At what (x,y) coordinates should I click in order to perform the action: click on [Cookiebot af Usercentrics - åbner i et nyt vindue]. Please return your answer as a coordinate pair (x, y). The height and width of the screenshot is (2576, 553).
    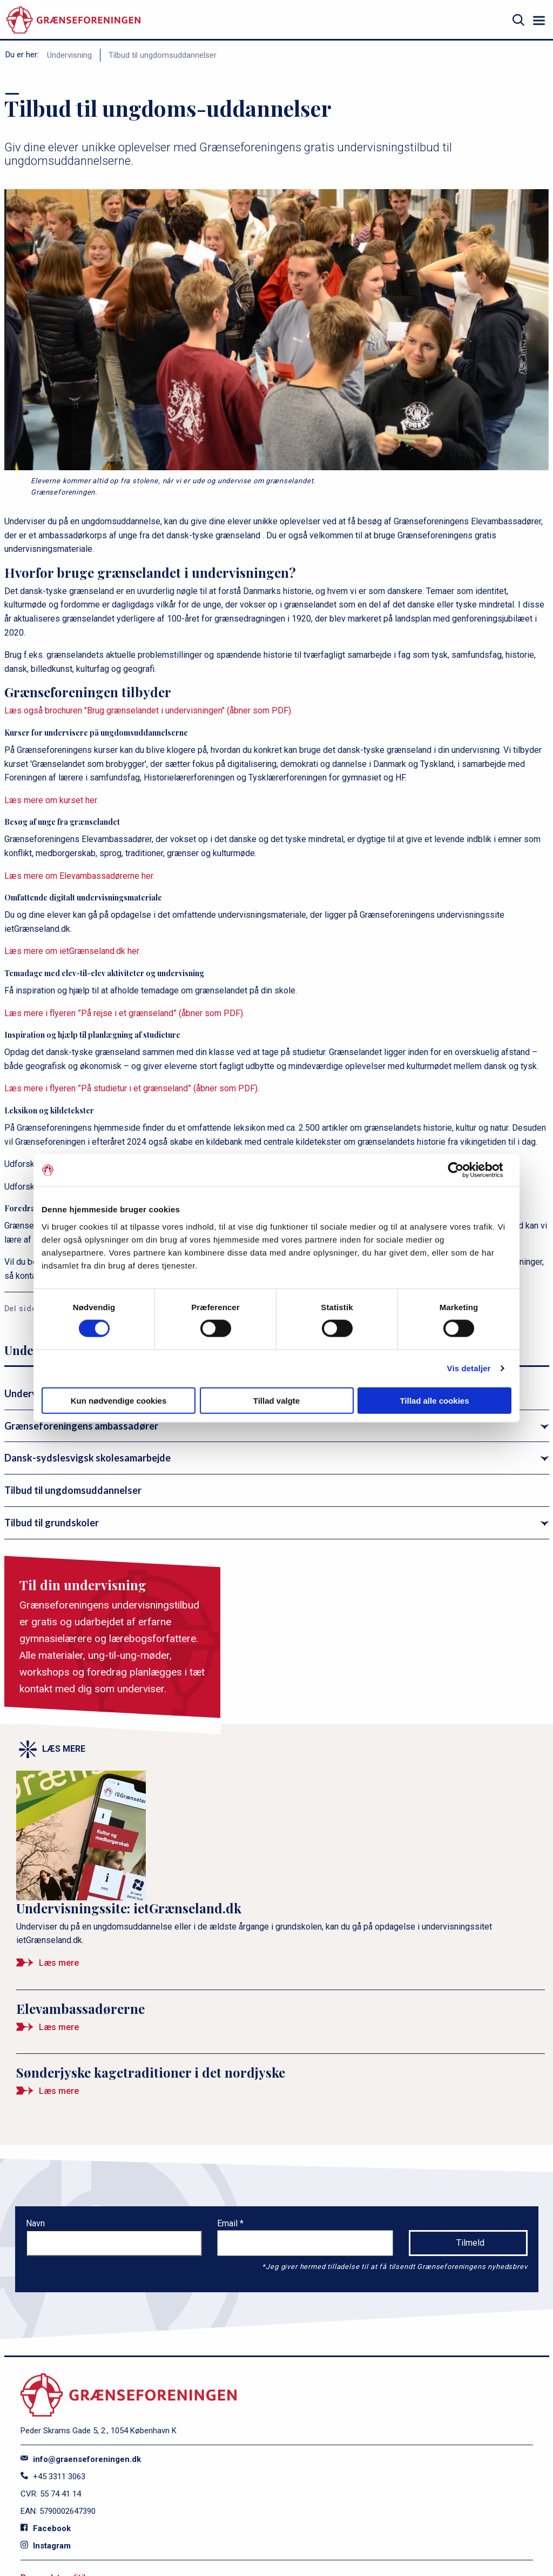
    Looking at the image, I should click on (464, 1170).